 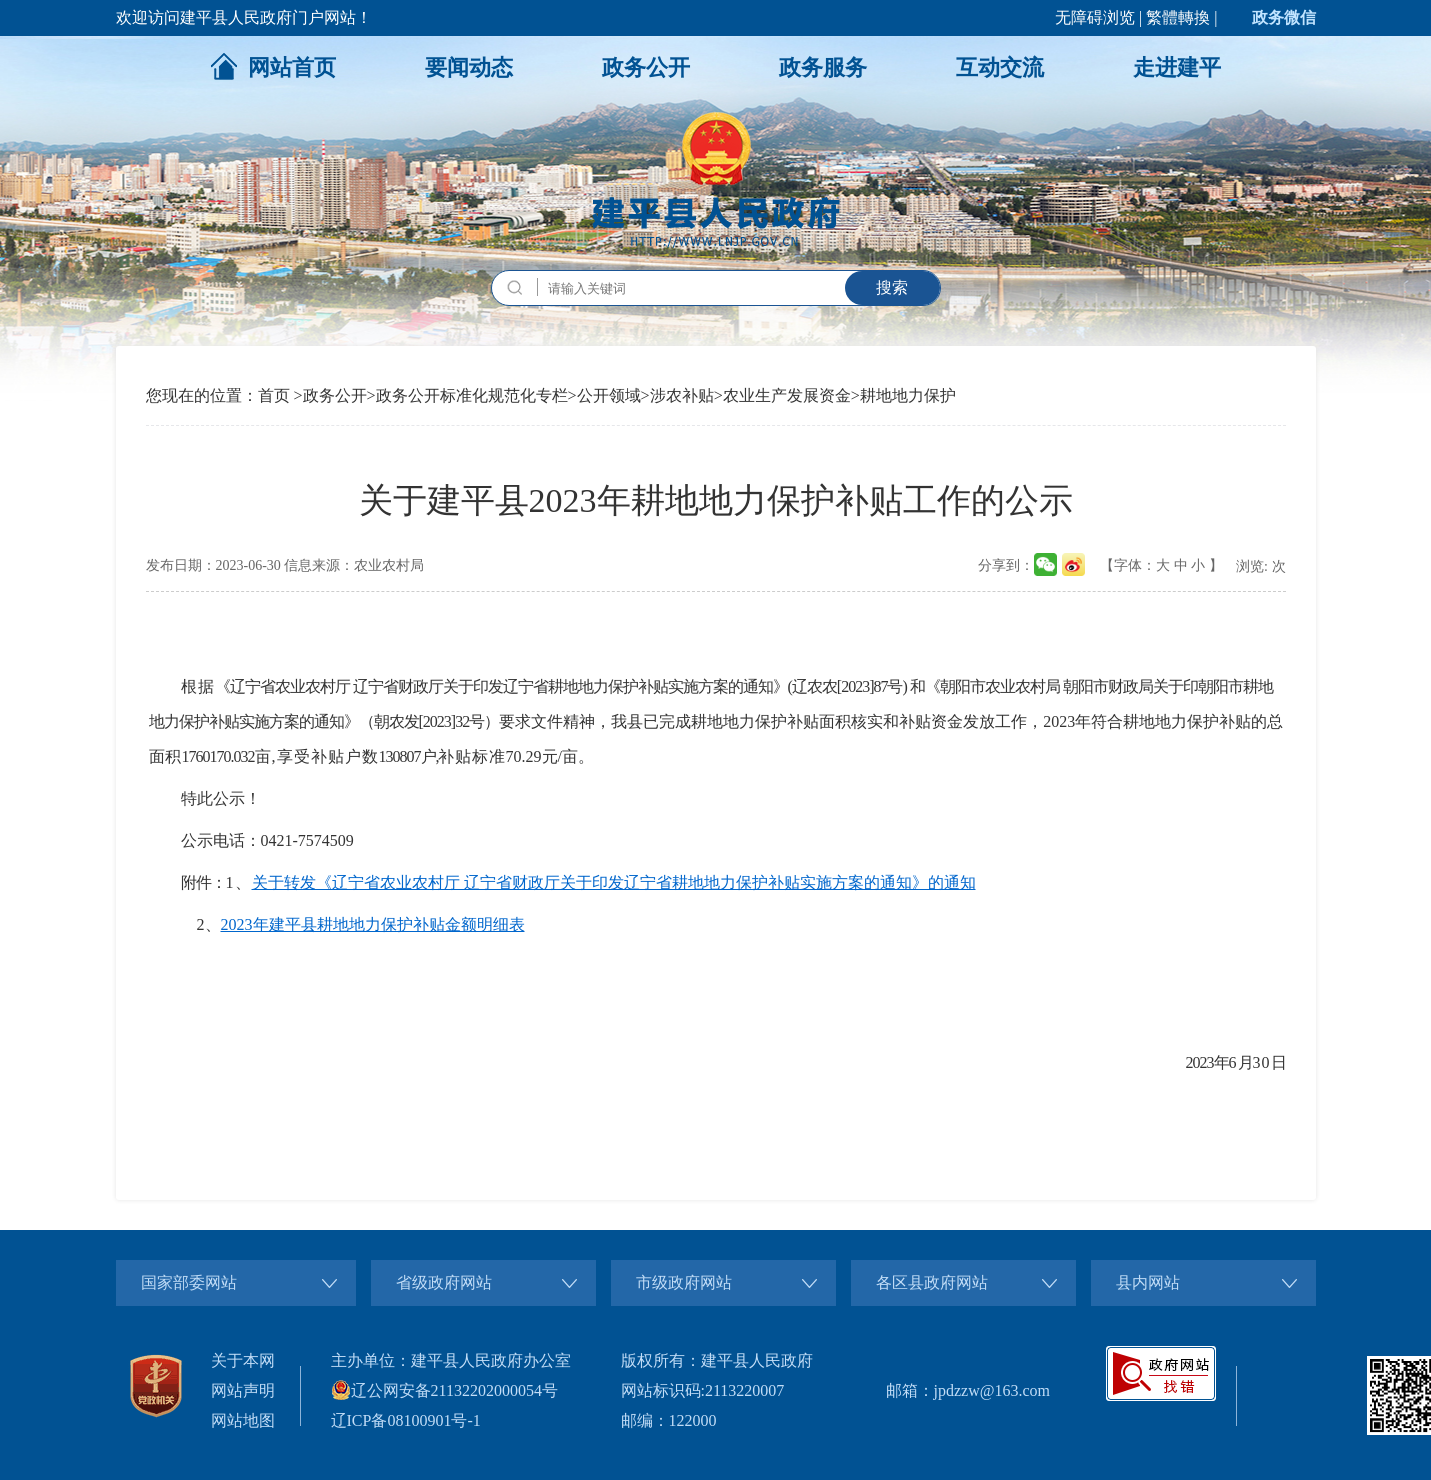 I want to click on 首页, so click(x=274, y=395).